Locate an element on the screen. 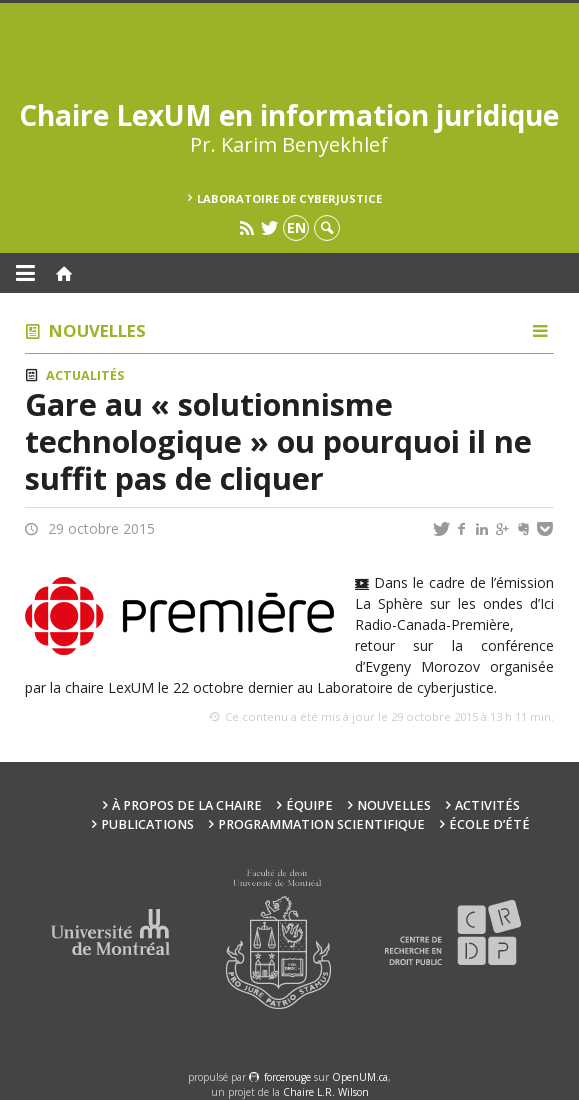 The image size is (579, 1100). École d’été is located at coordinates (489, 824).